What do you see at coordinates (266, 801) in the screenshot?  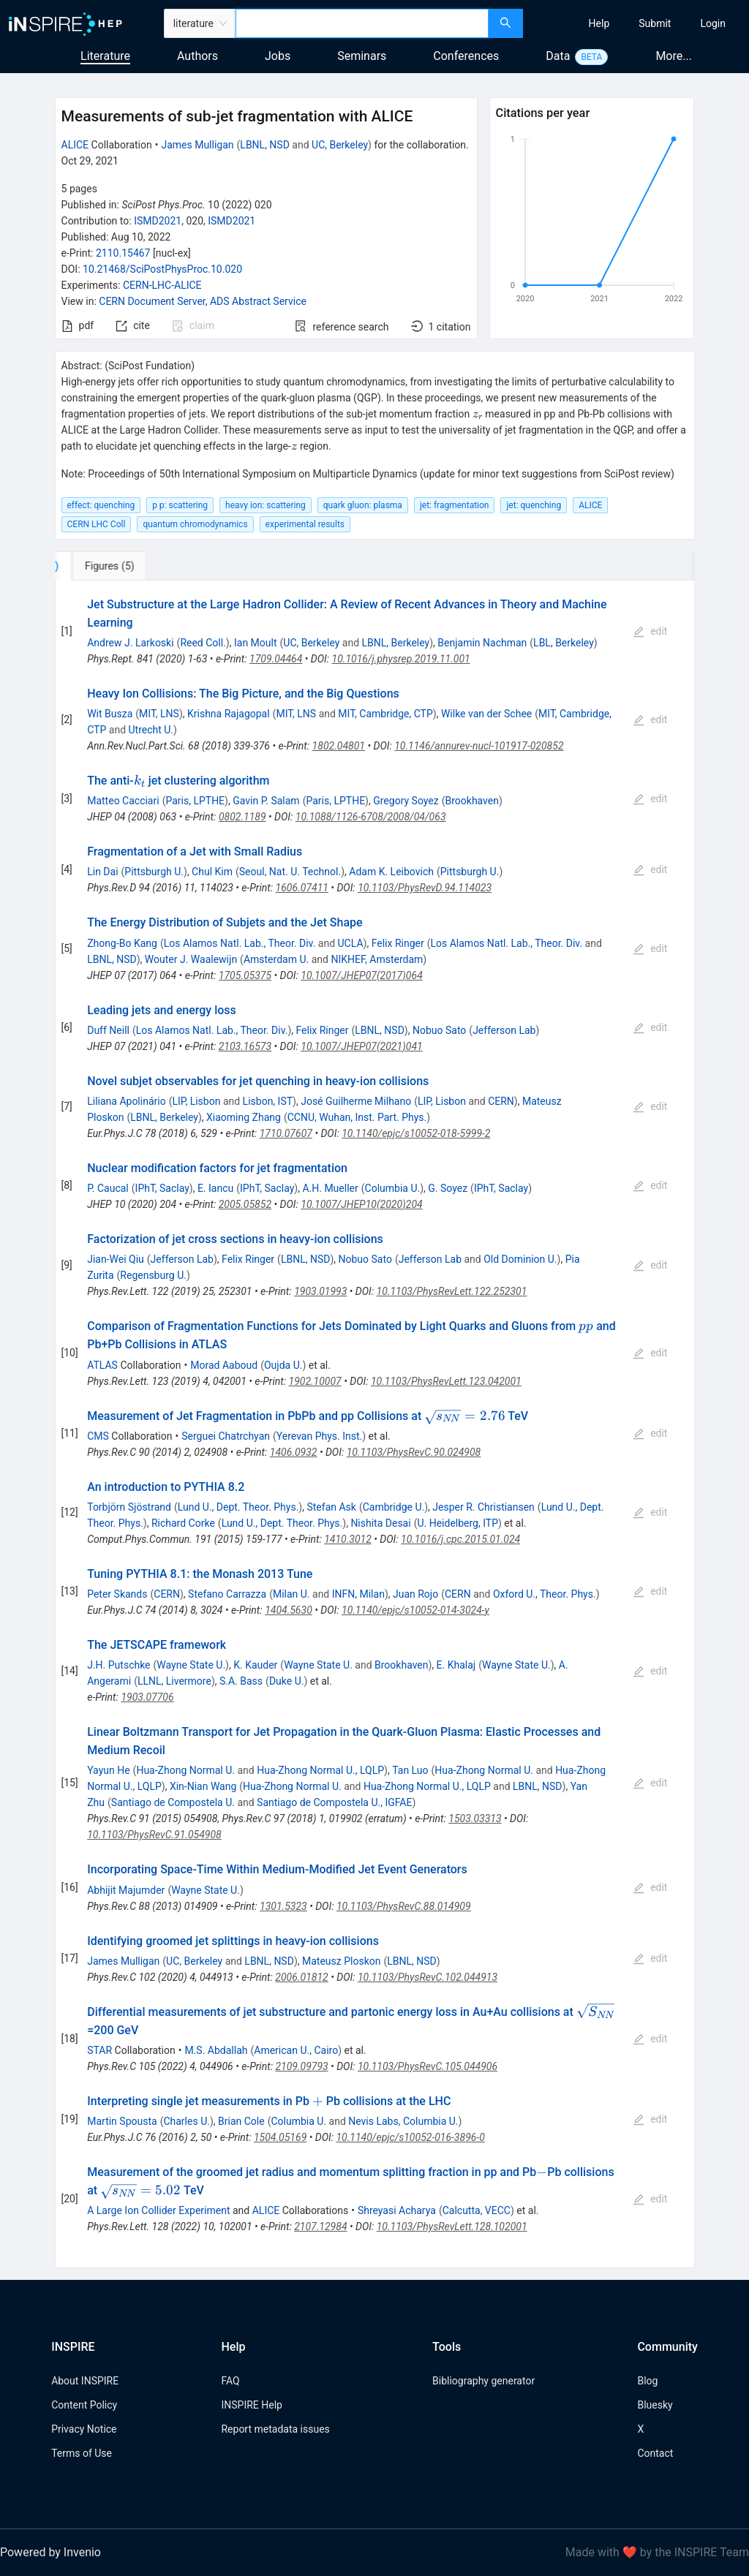 I see `Gavin P. Salam` at bounding box center [266, 801].